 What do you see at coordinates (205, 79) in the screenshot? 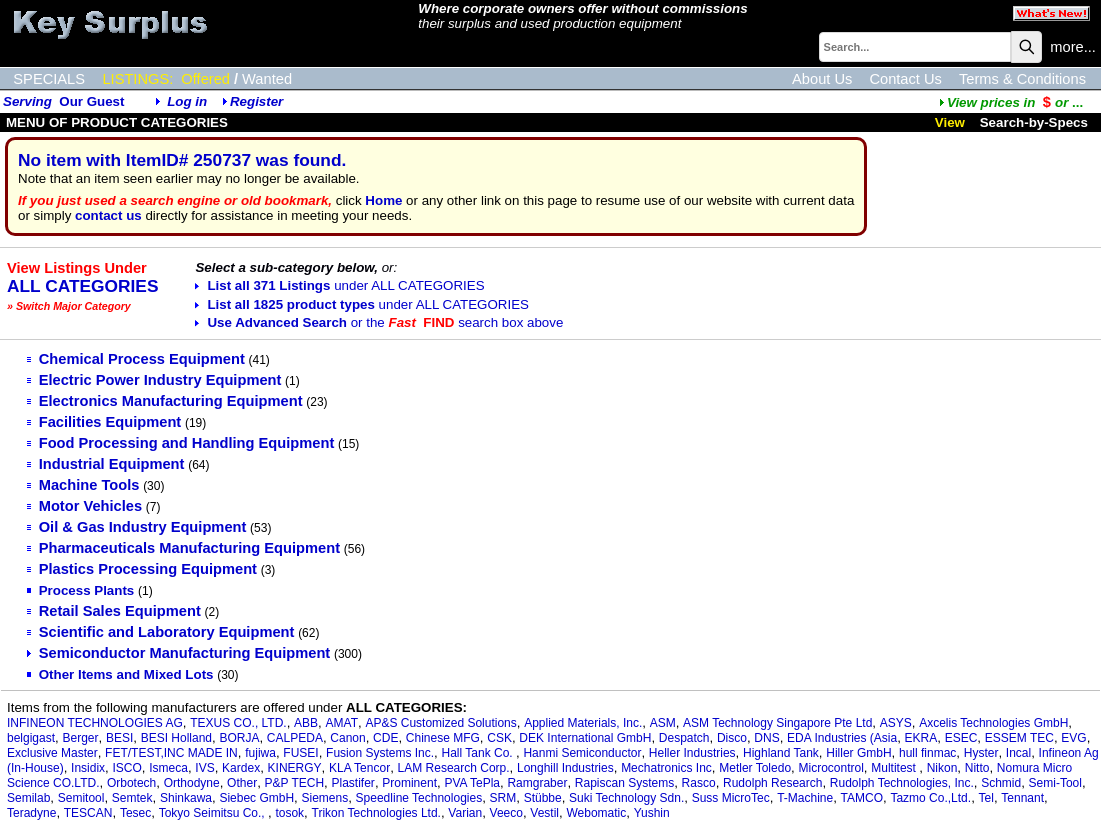
I see `Offered` at bounding box center [205, 79].